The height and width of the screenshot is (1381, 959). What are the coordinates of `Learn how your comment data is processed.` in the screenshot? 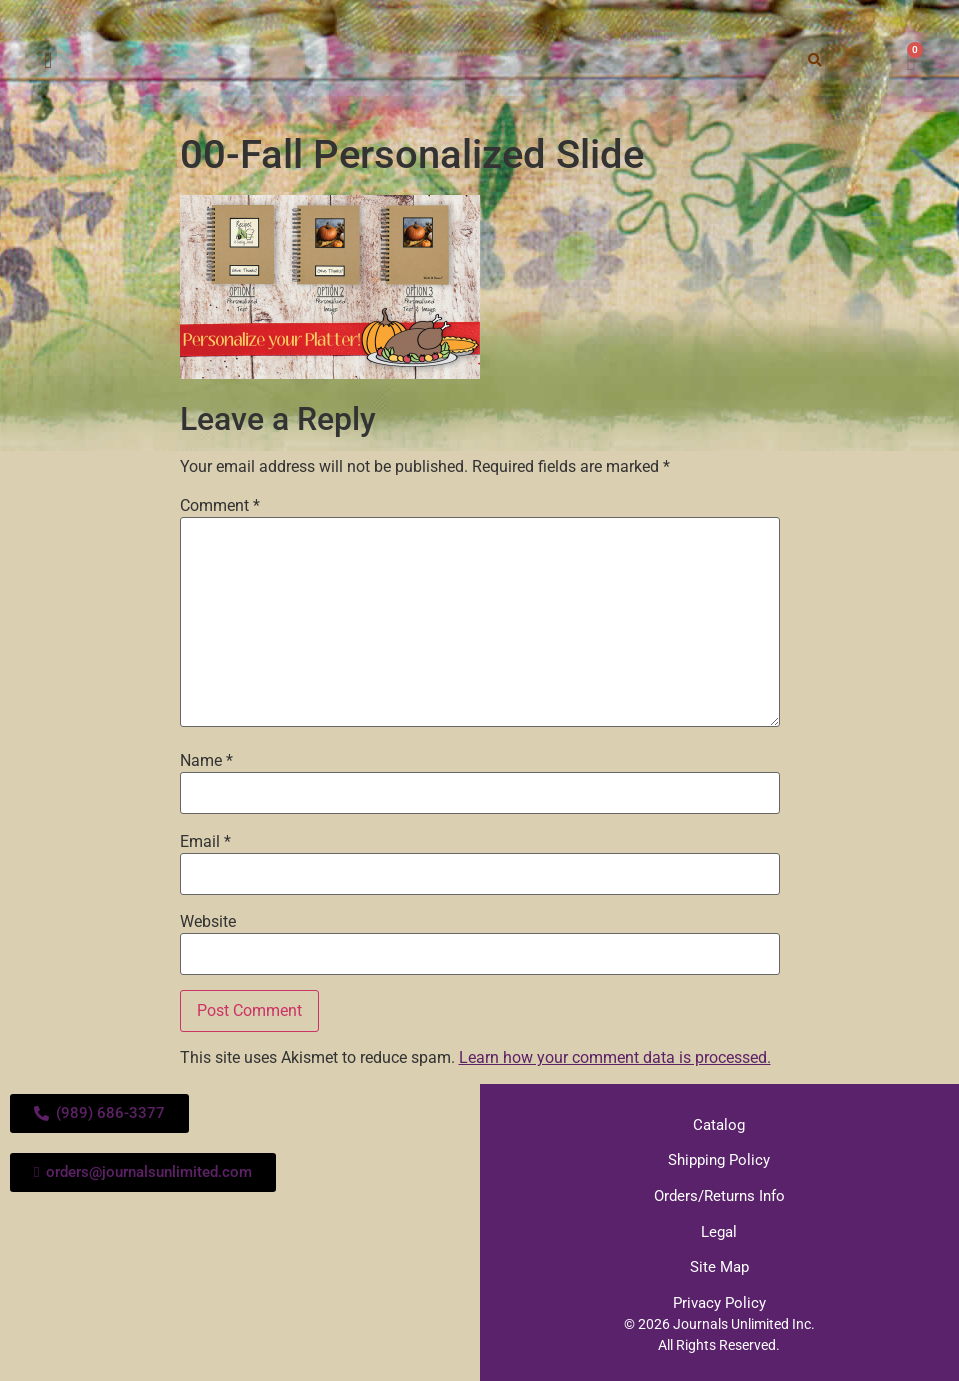 It's located at (615, 1057).